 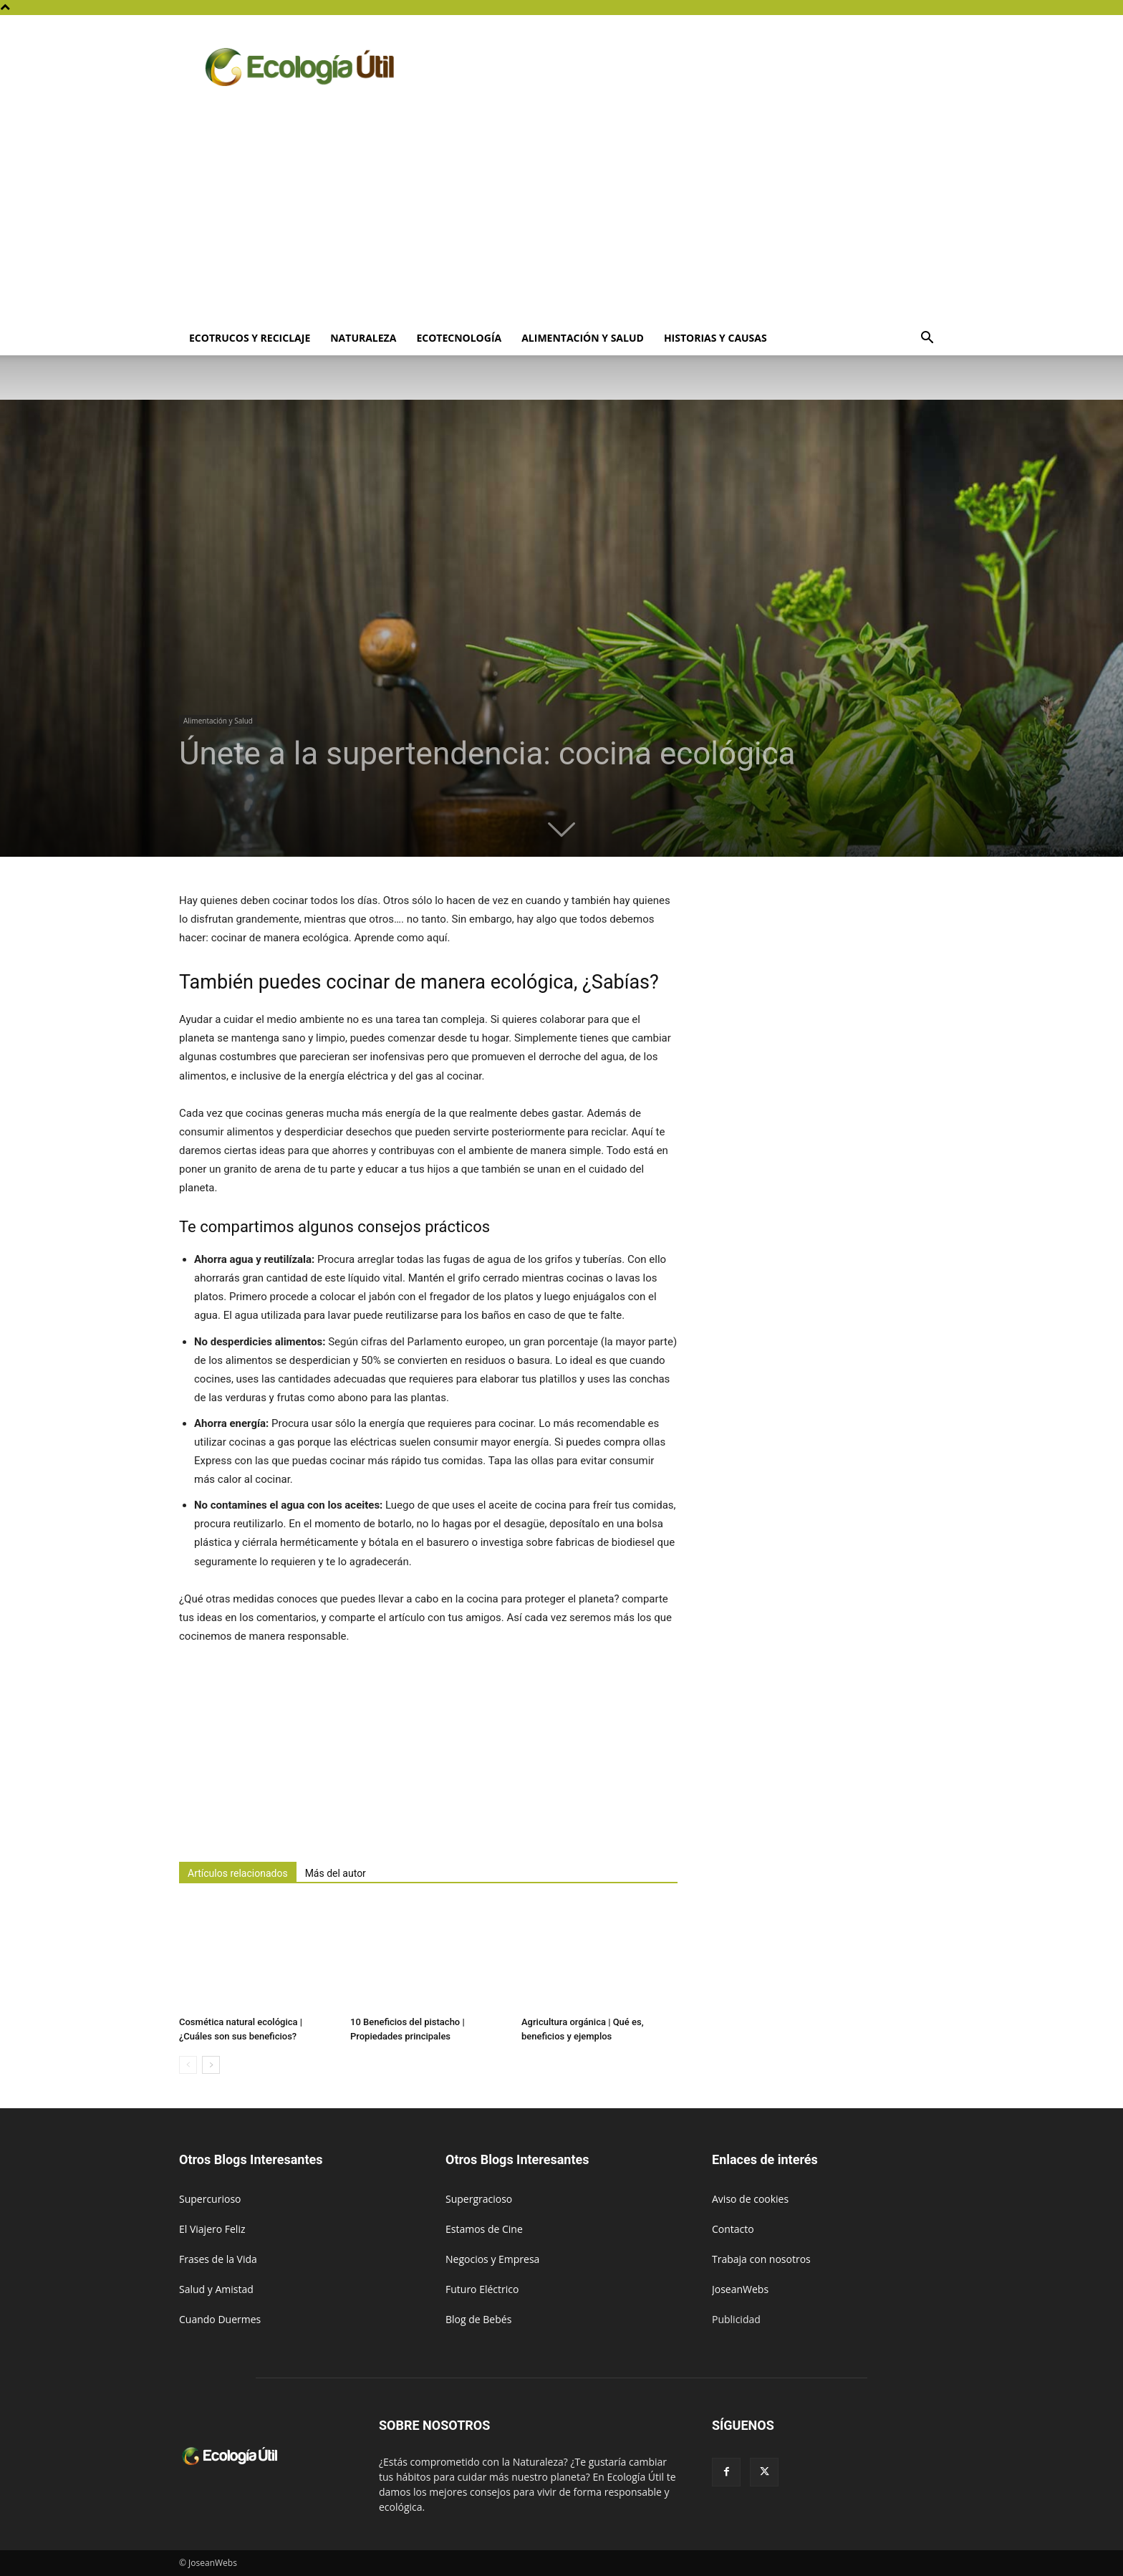 I want to click on Cuando Duermes, so click(x=220, y=2319).